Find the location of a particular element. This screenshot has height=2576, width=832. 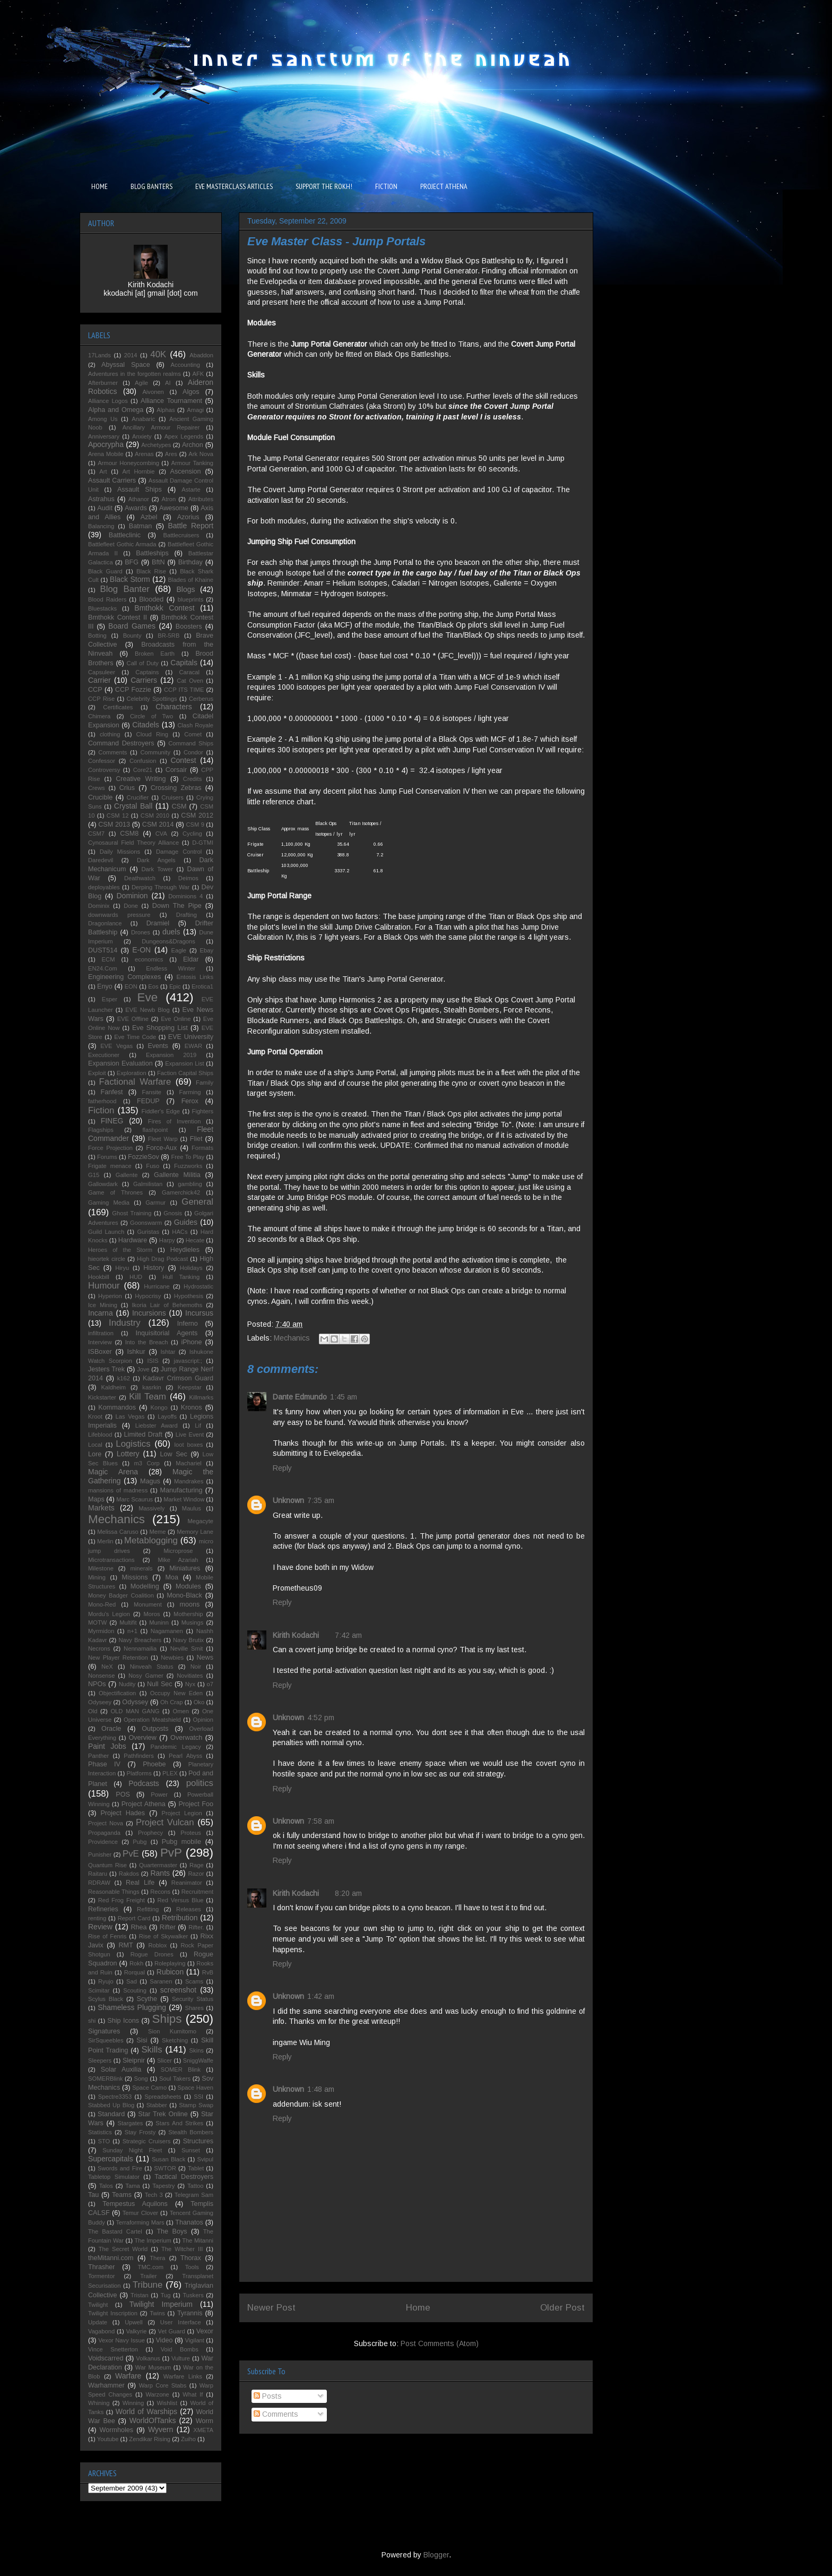

Into the Breach is located at coordinates (146, 1342).